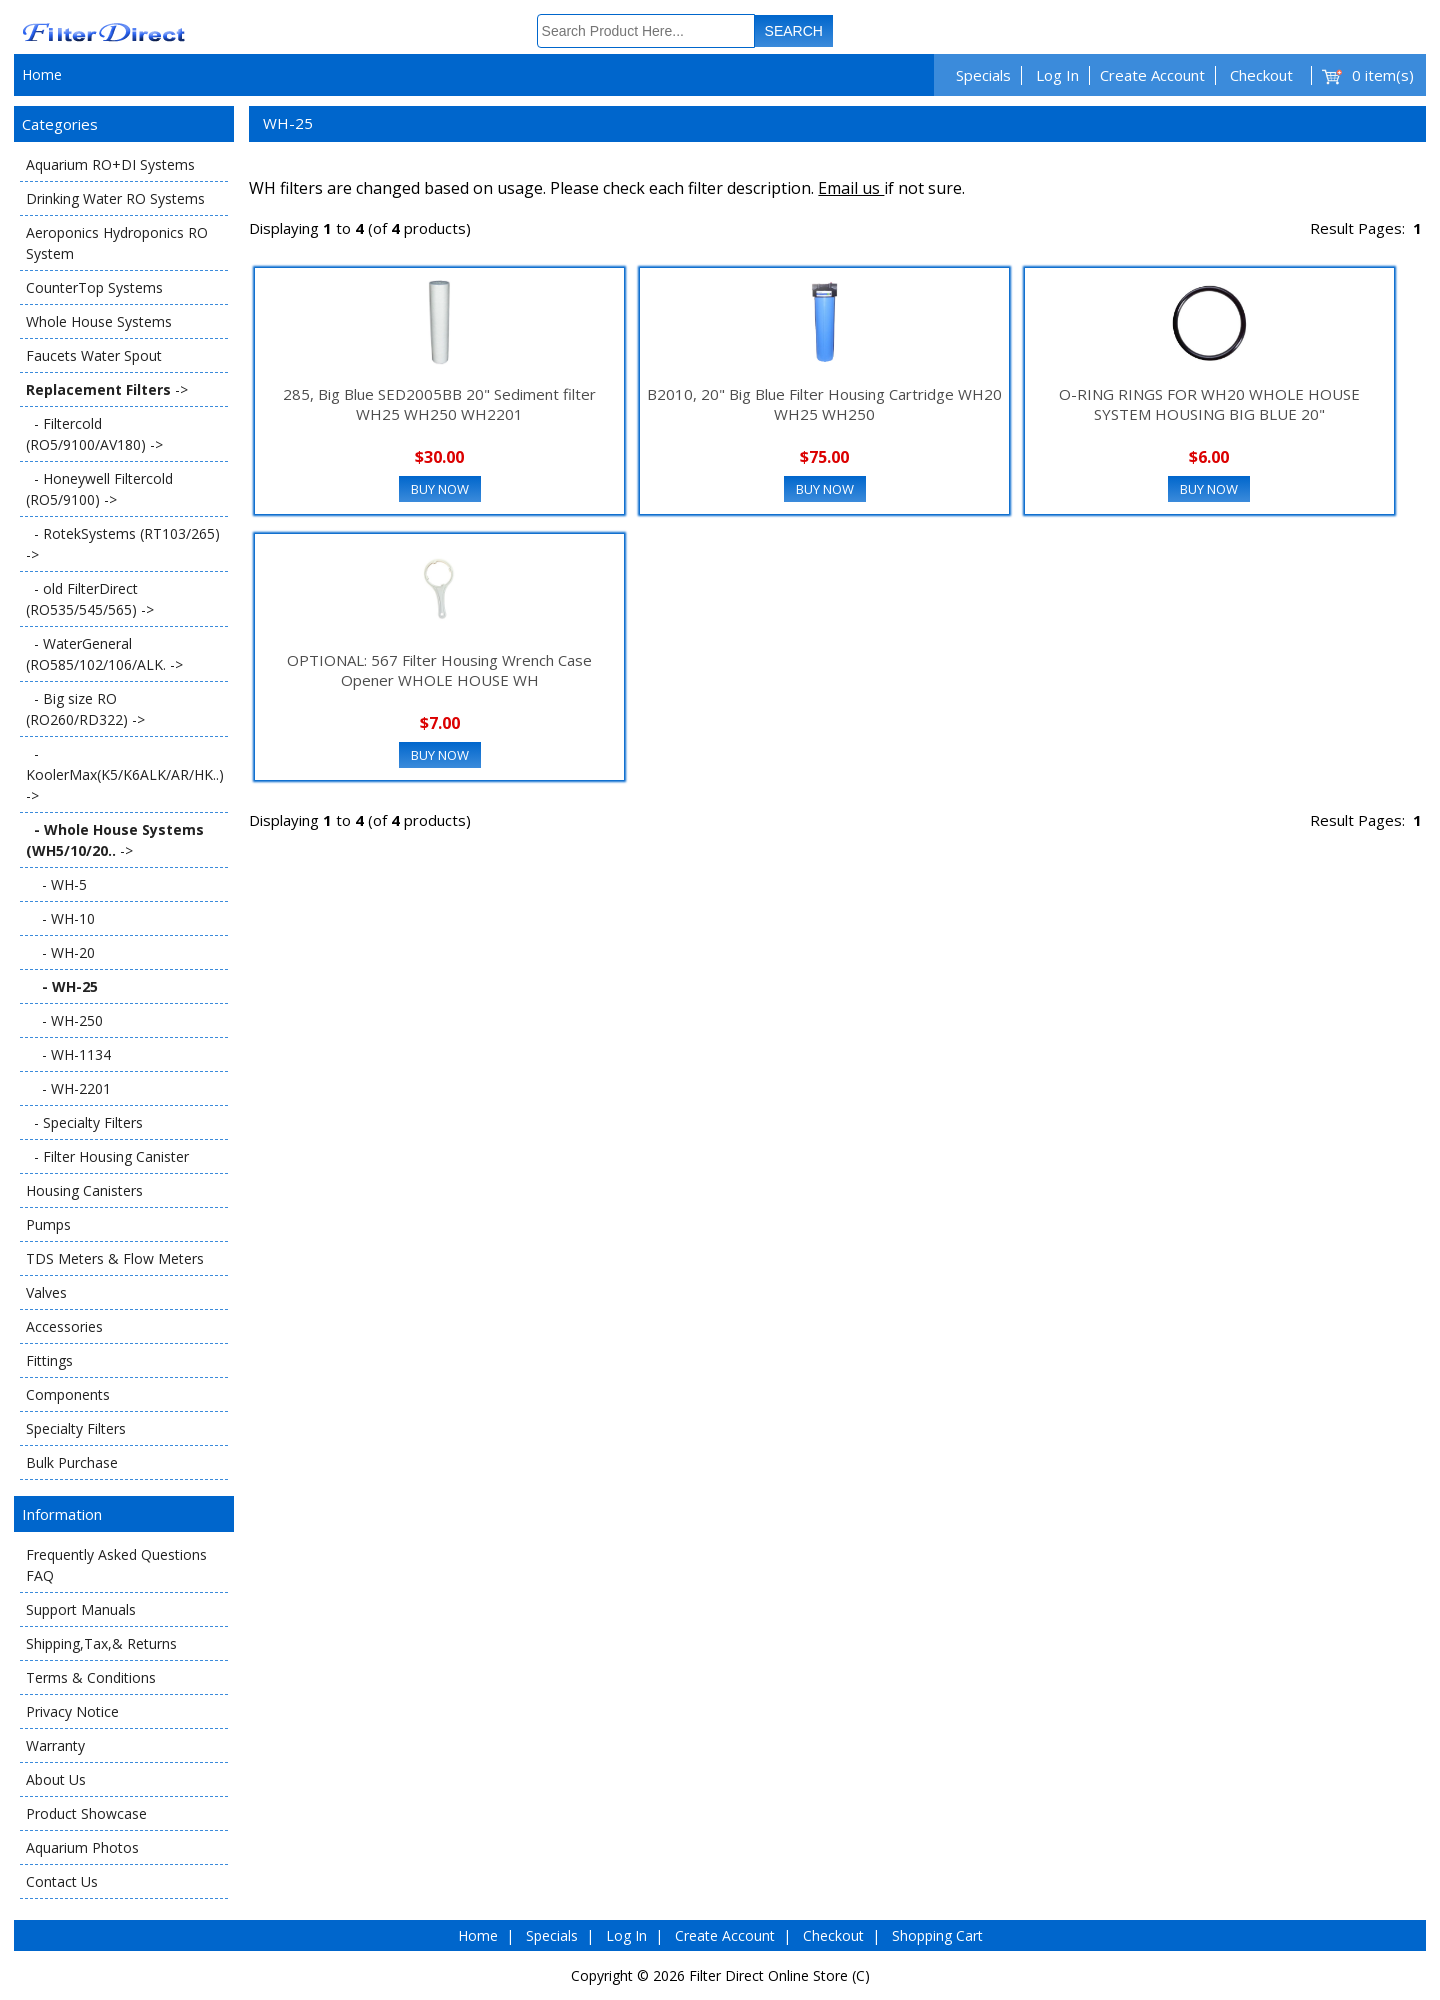  Describe the element at coordinates (60, 918) in the screenshot. I see `- WH-10` at that location.